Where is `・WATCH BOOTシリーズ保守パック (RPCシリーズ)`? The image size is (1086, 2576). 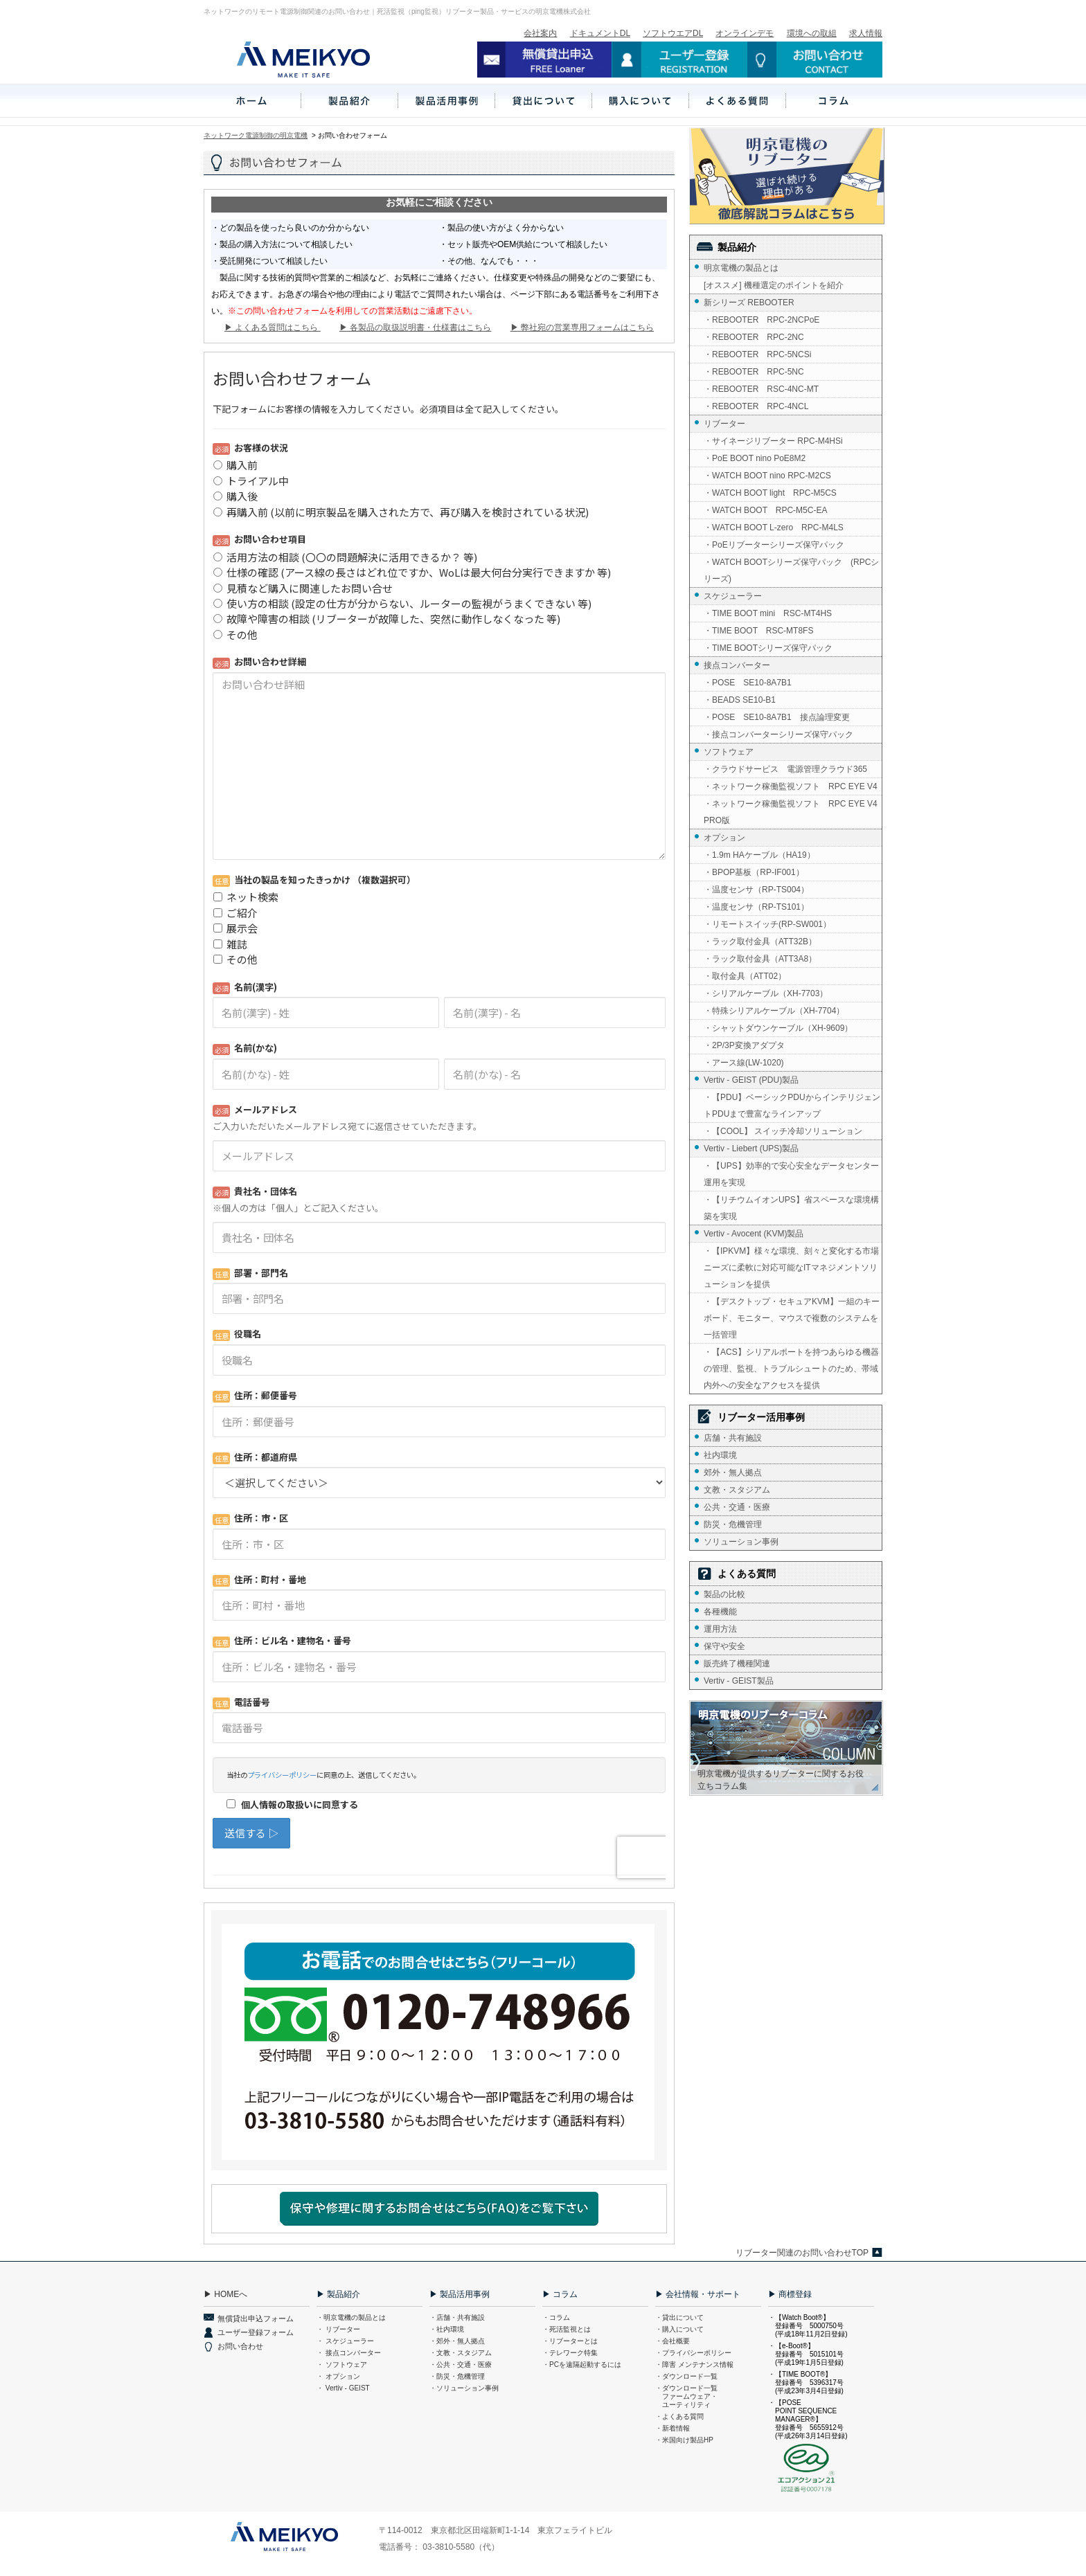
・WATCH BOOTシリーズ保守パック (RPCシリーズ) is located at coordinates (791, 570).